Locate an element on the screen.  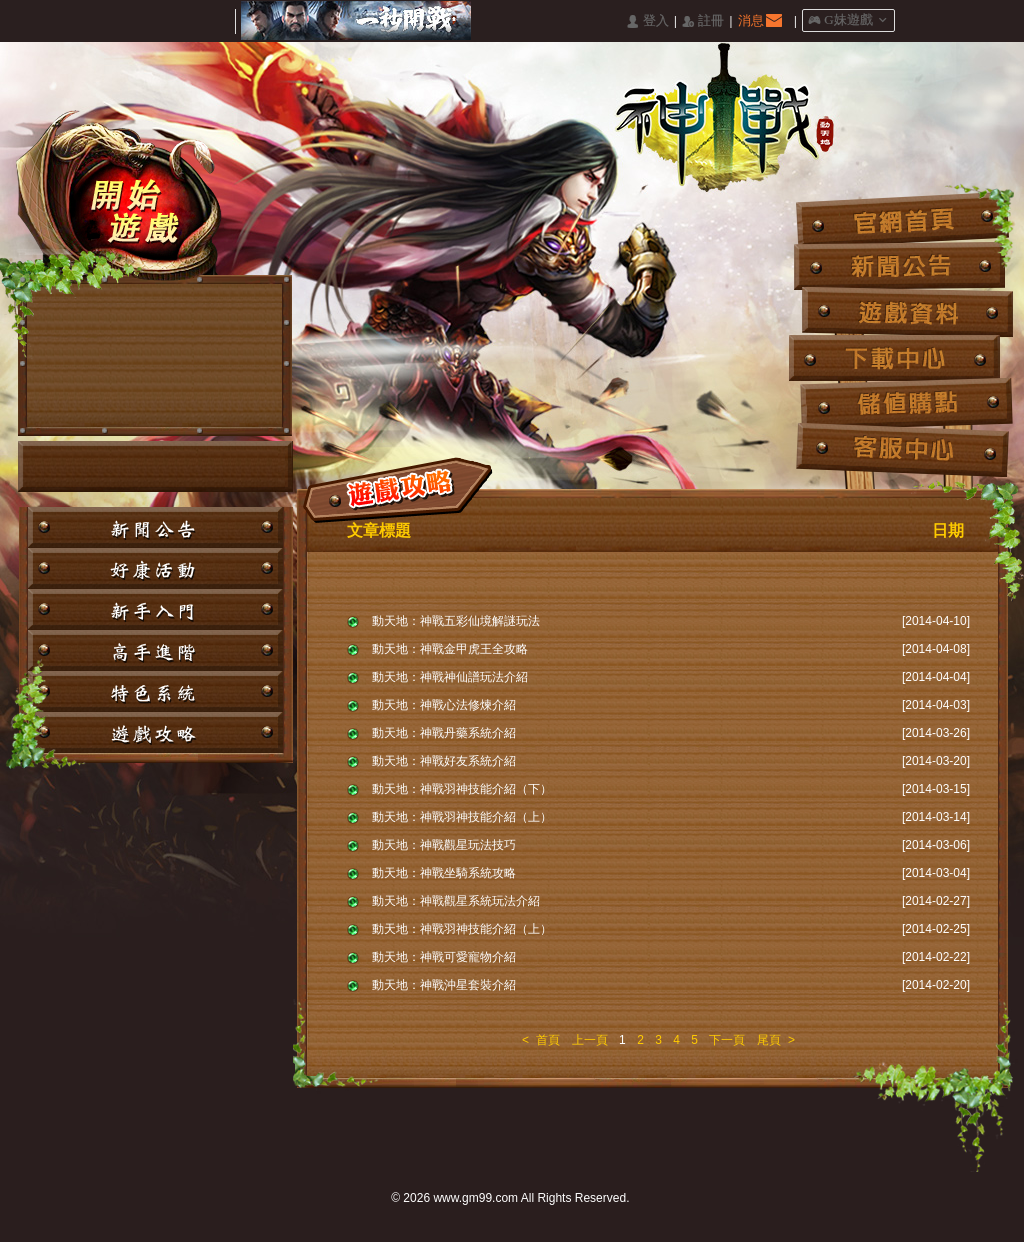
動天地：神戰羽神技能介紹（下） is located at coordinates (462, 789).